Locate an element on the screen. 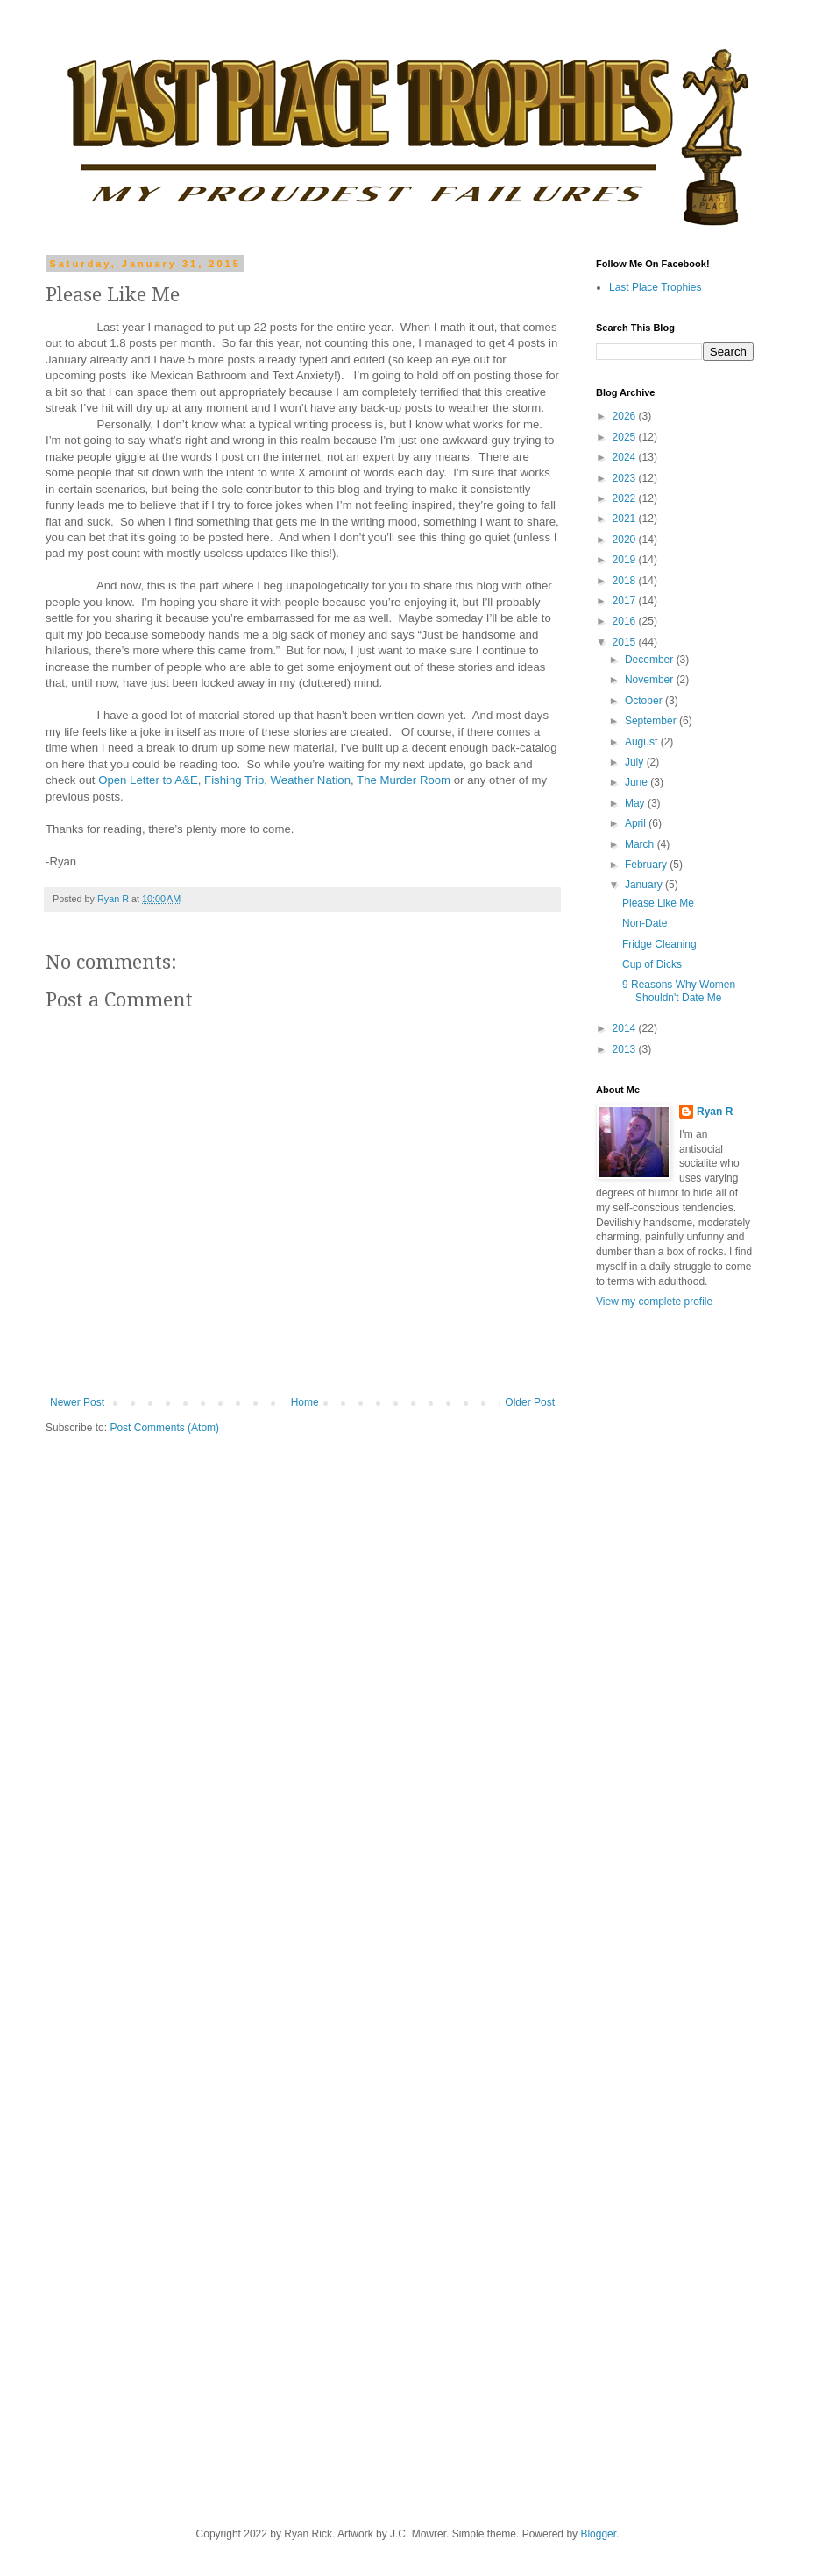 The height and width of the screenshot is (2576, 815). January is located at coordinates (645, 885).